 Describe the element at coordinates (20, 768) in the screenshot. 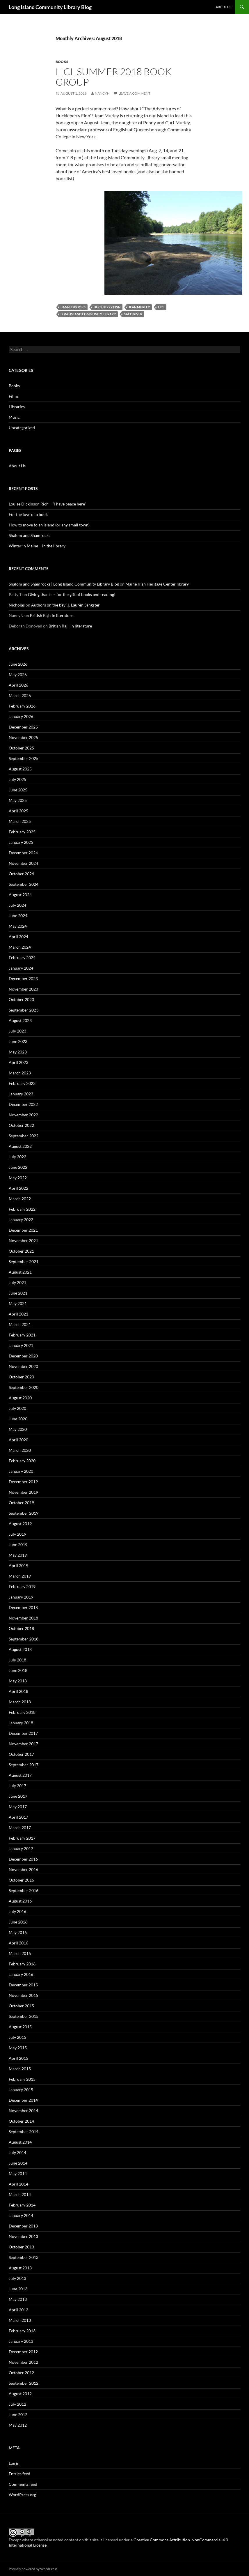

I see `August 2025` at that location.